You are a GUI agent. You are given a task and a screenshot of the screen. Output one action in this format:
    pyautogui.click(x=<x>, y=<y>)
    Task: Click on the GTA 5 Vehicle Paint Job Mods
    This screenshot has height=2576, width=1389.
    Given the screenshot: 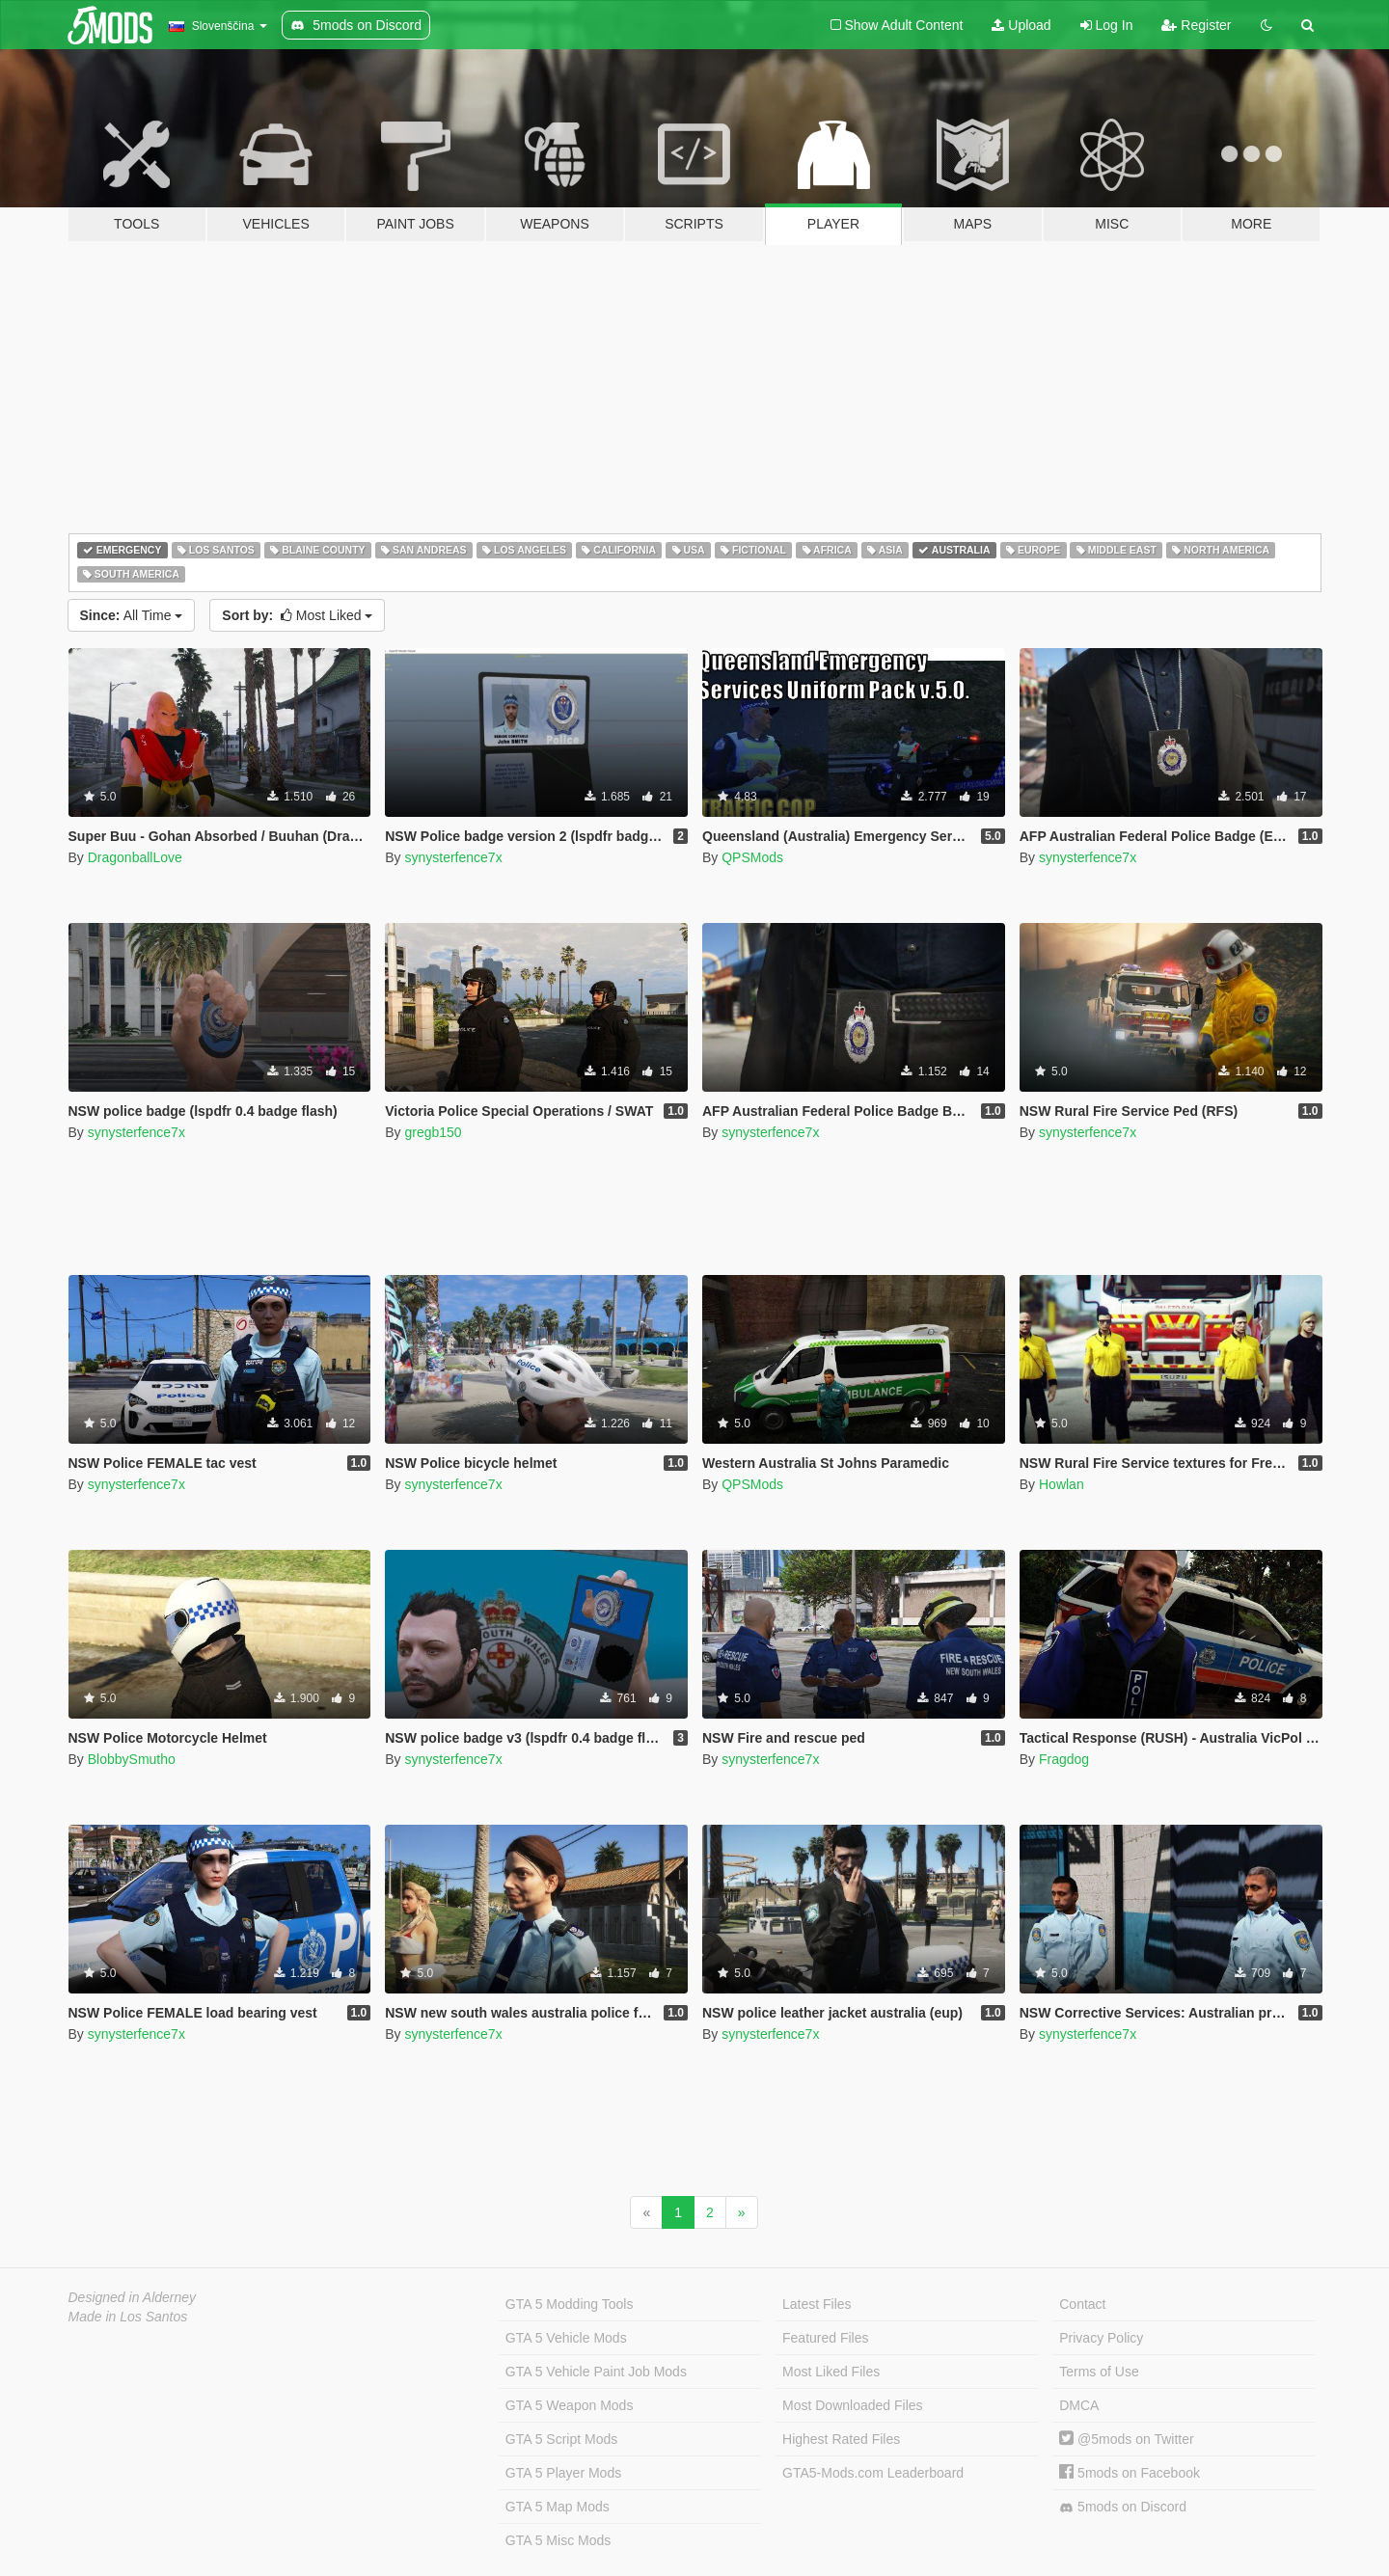 What is the action you would take?
    pyautogui.click(x=596, y=2371)
    